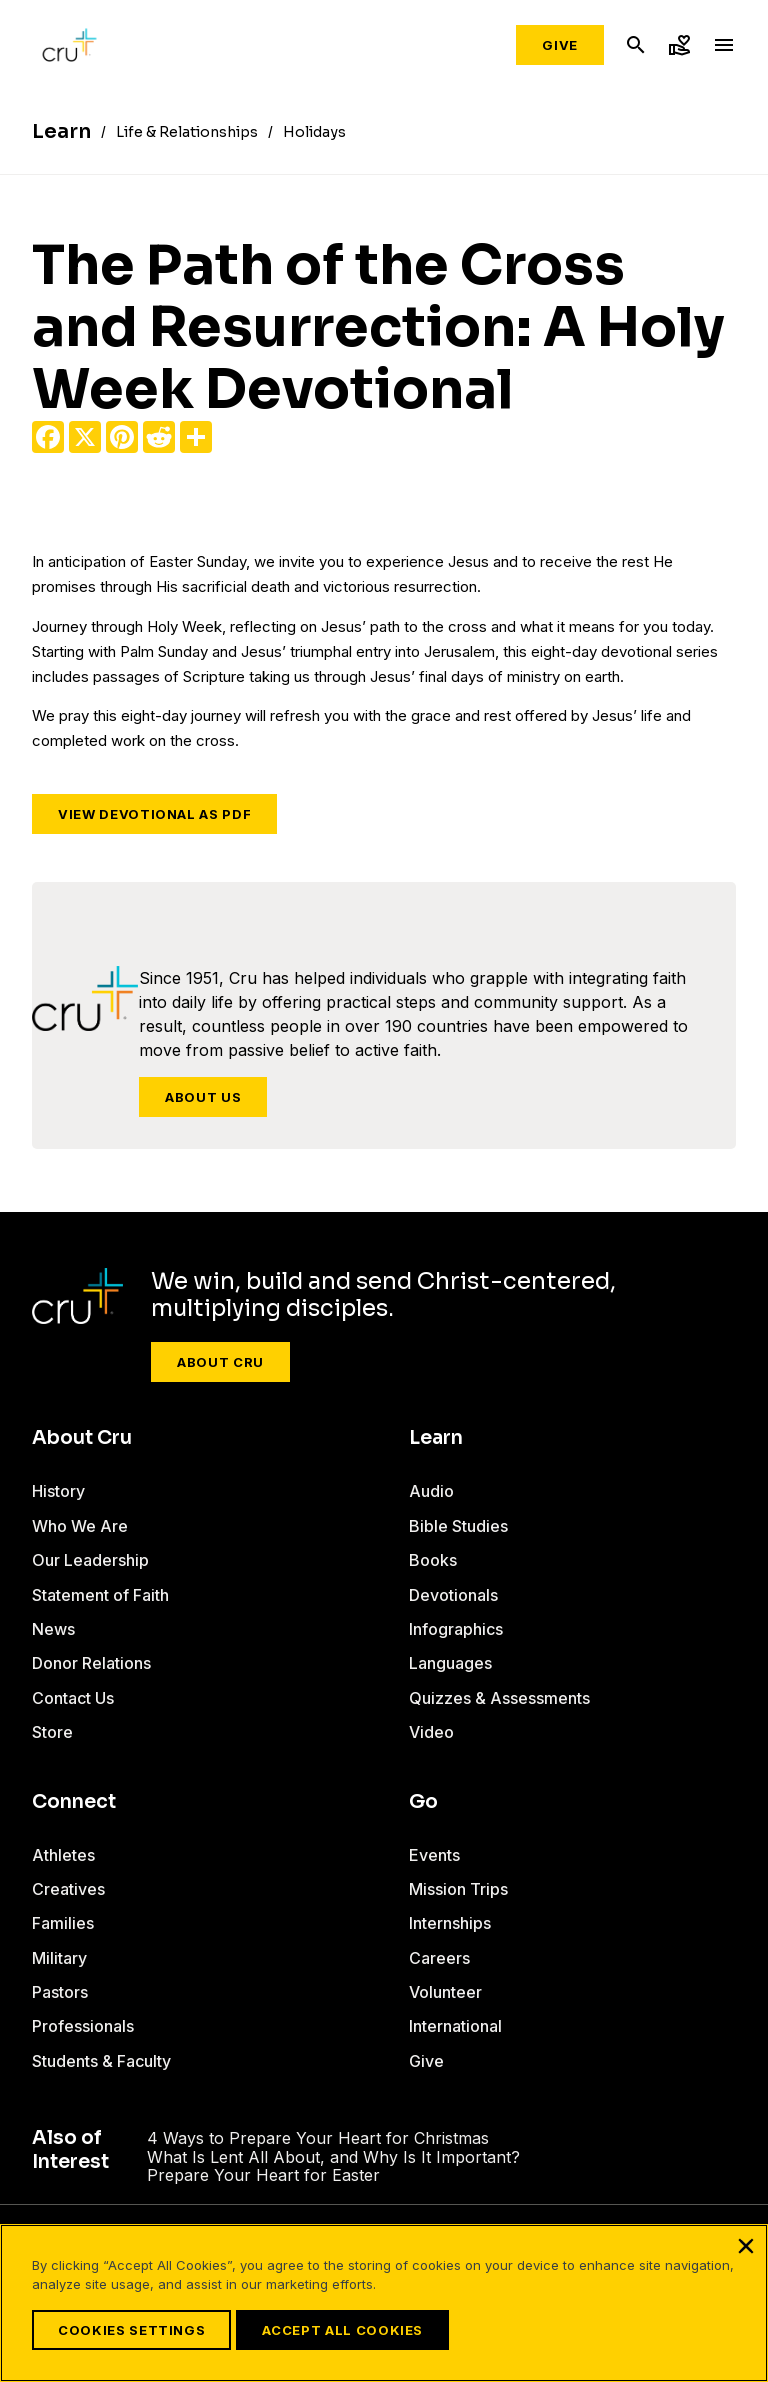 This screenshot has width=768, height=2382. I want to click on Quizzes & Assessments, so click(499, 1698).